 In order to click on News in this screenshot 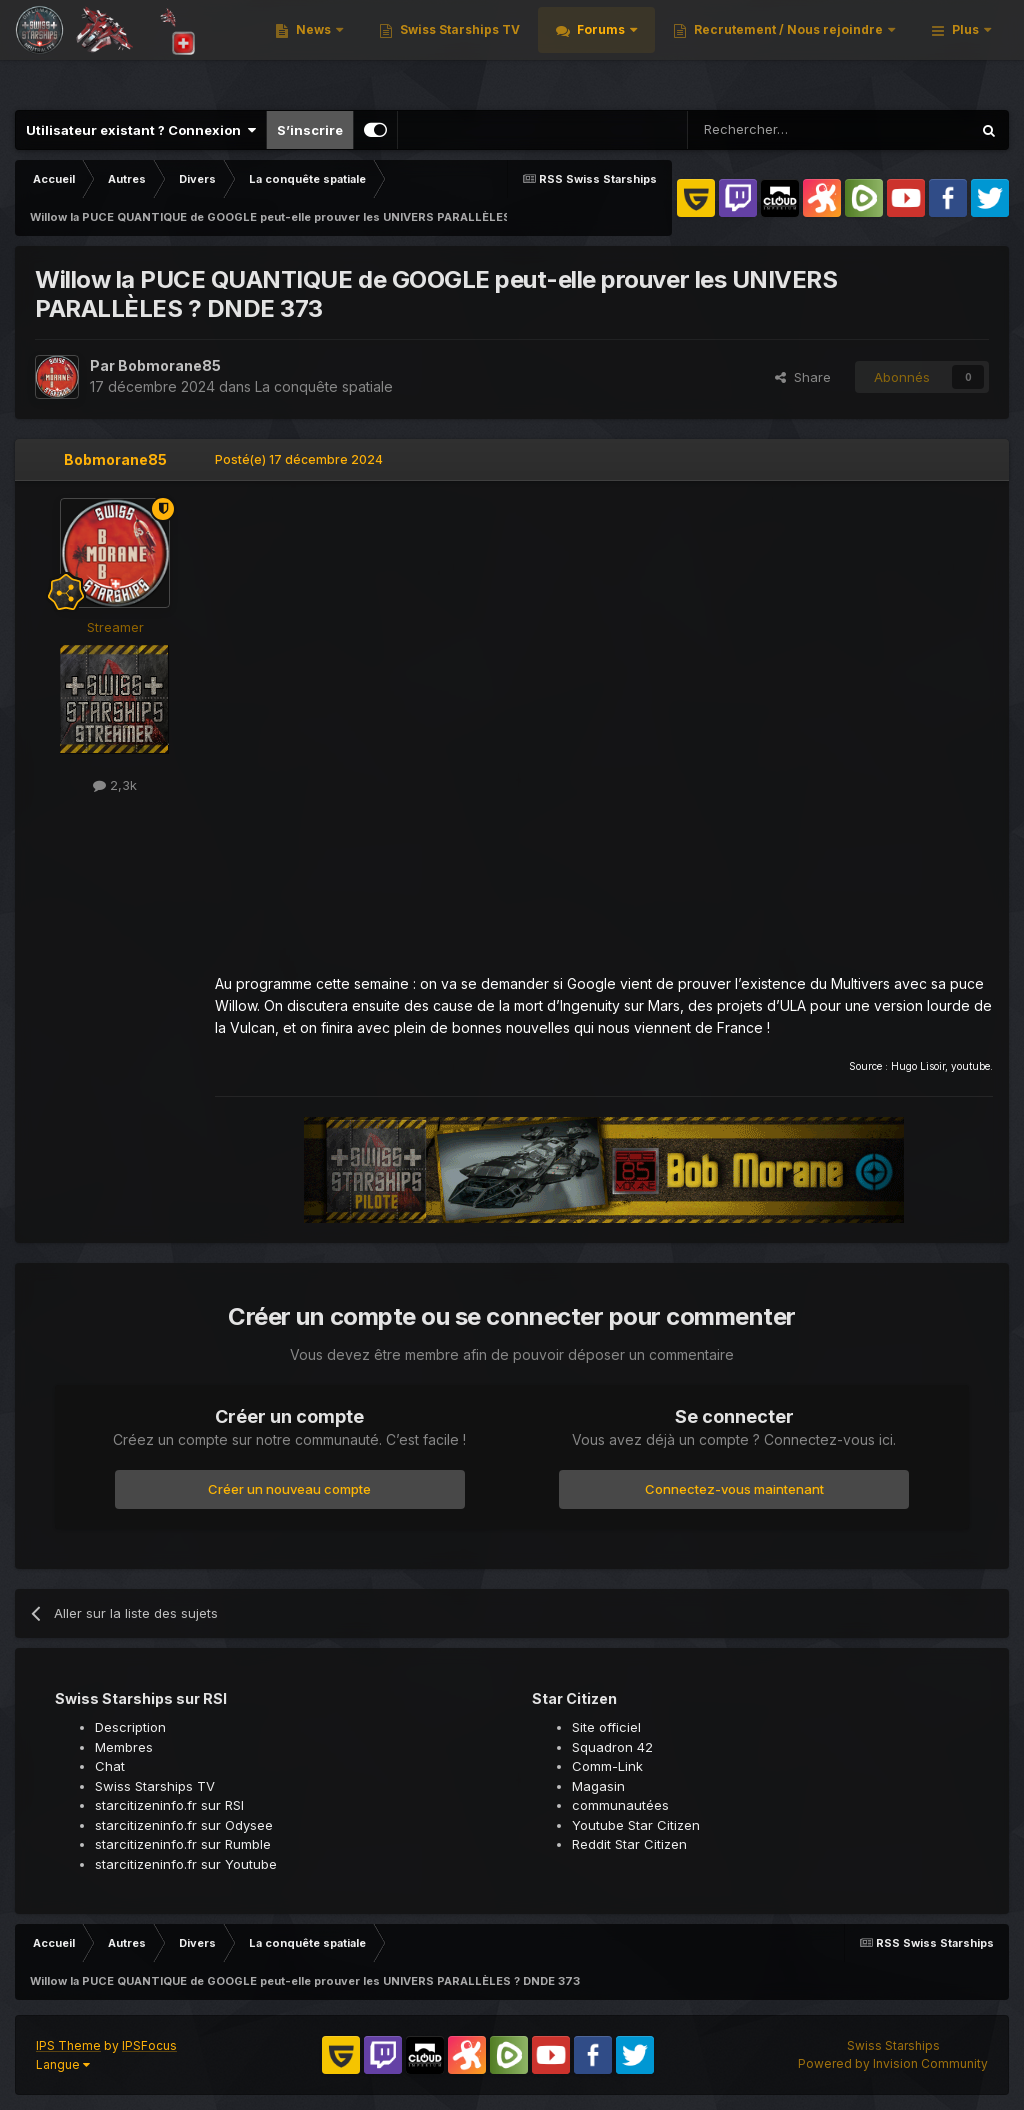, I will do `click(571, 49)`.